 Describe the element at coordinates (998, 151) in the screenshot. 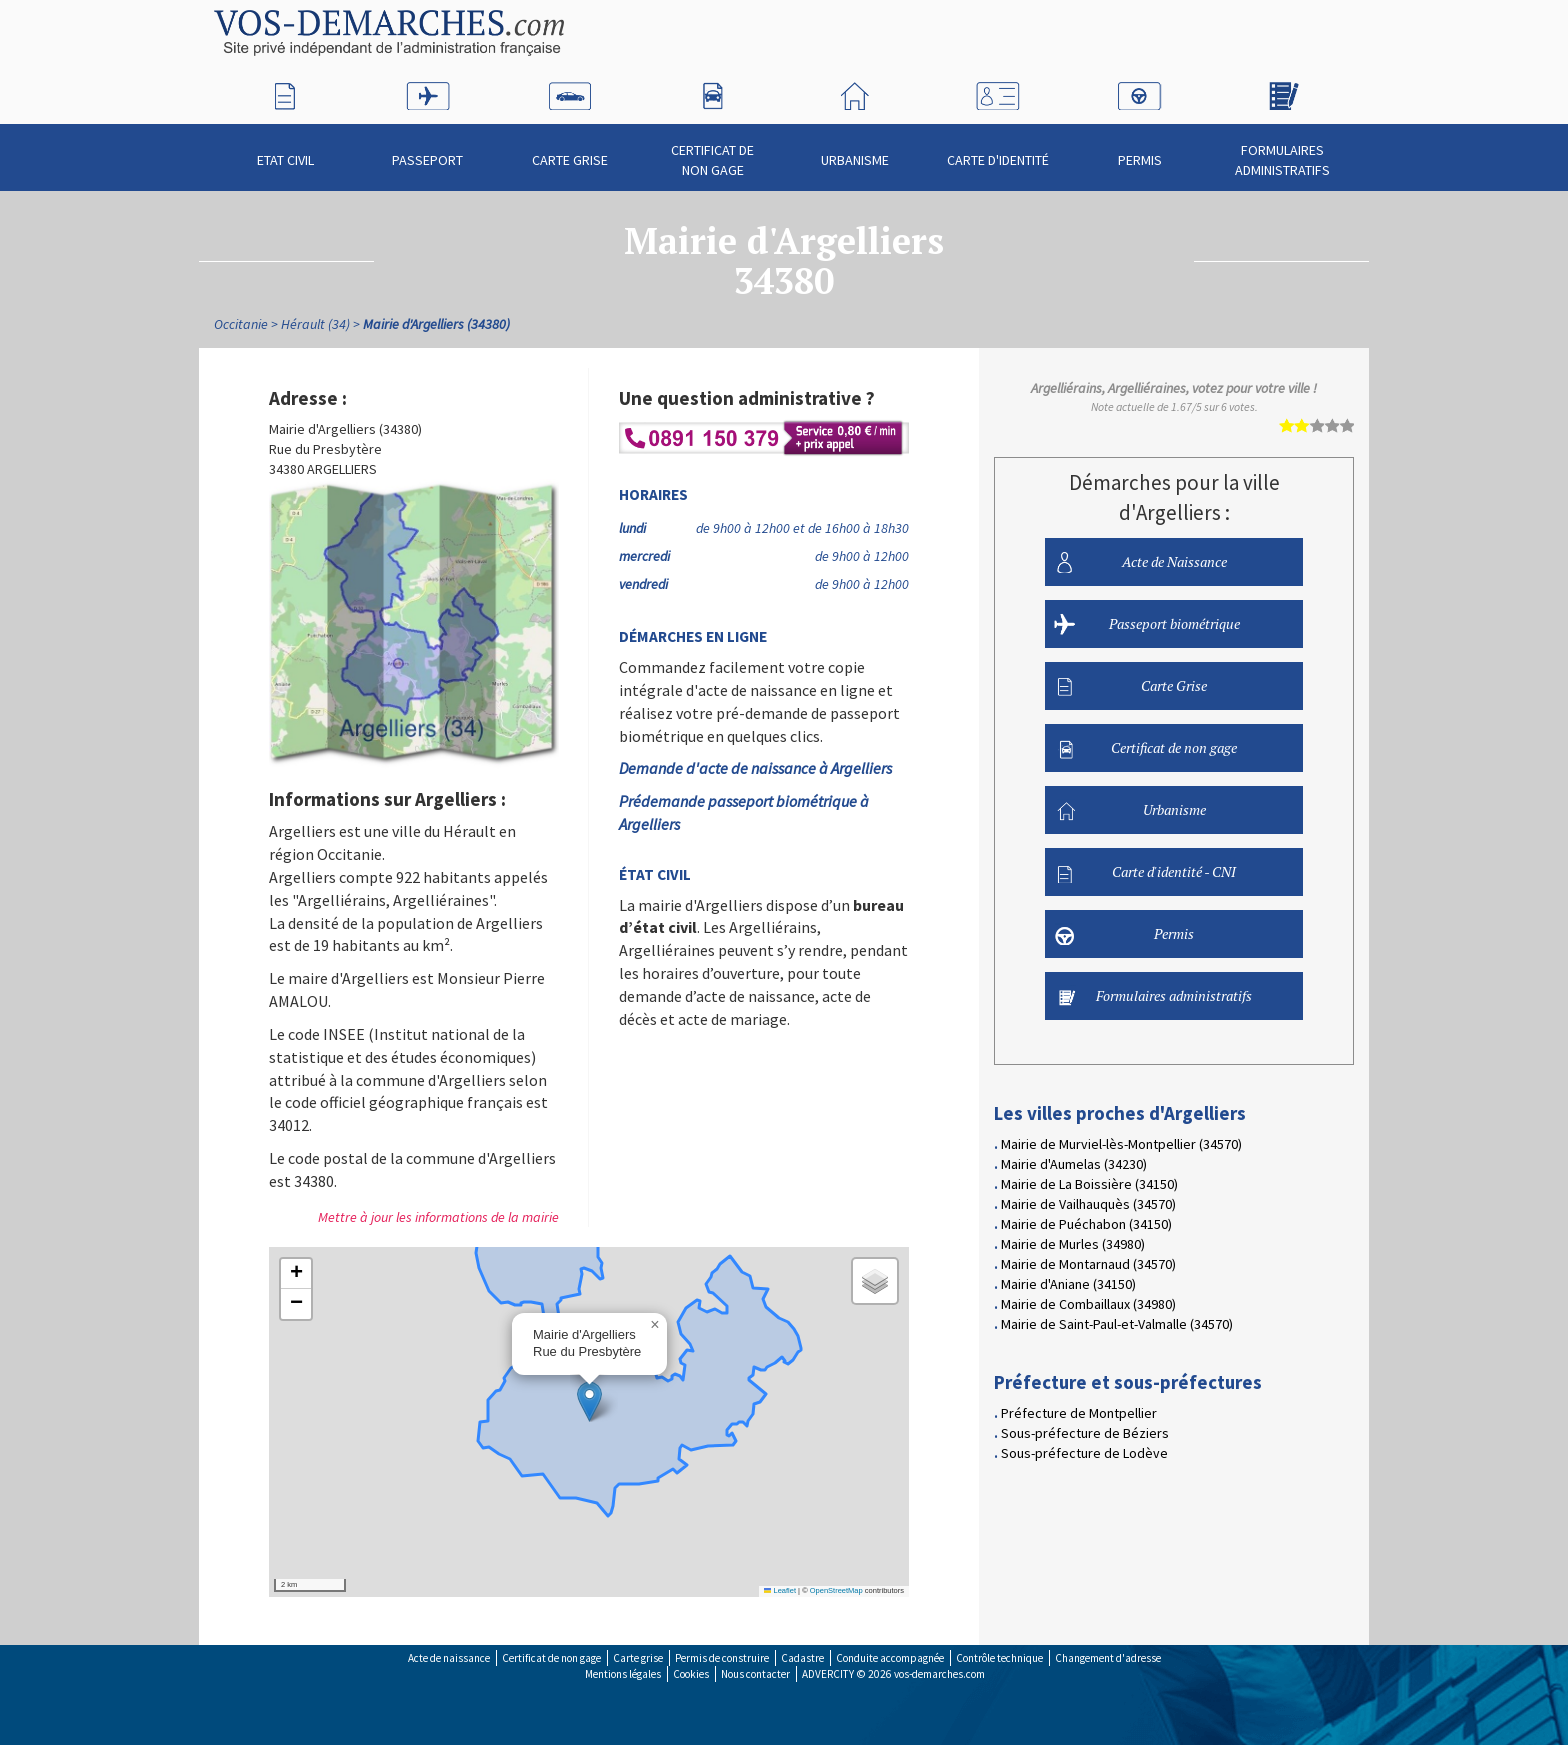

I see `Carte d'identité` at that location.